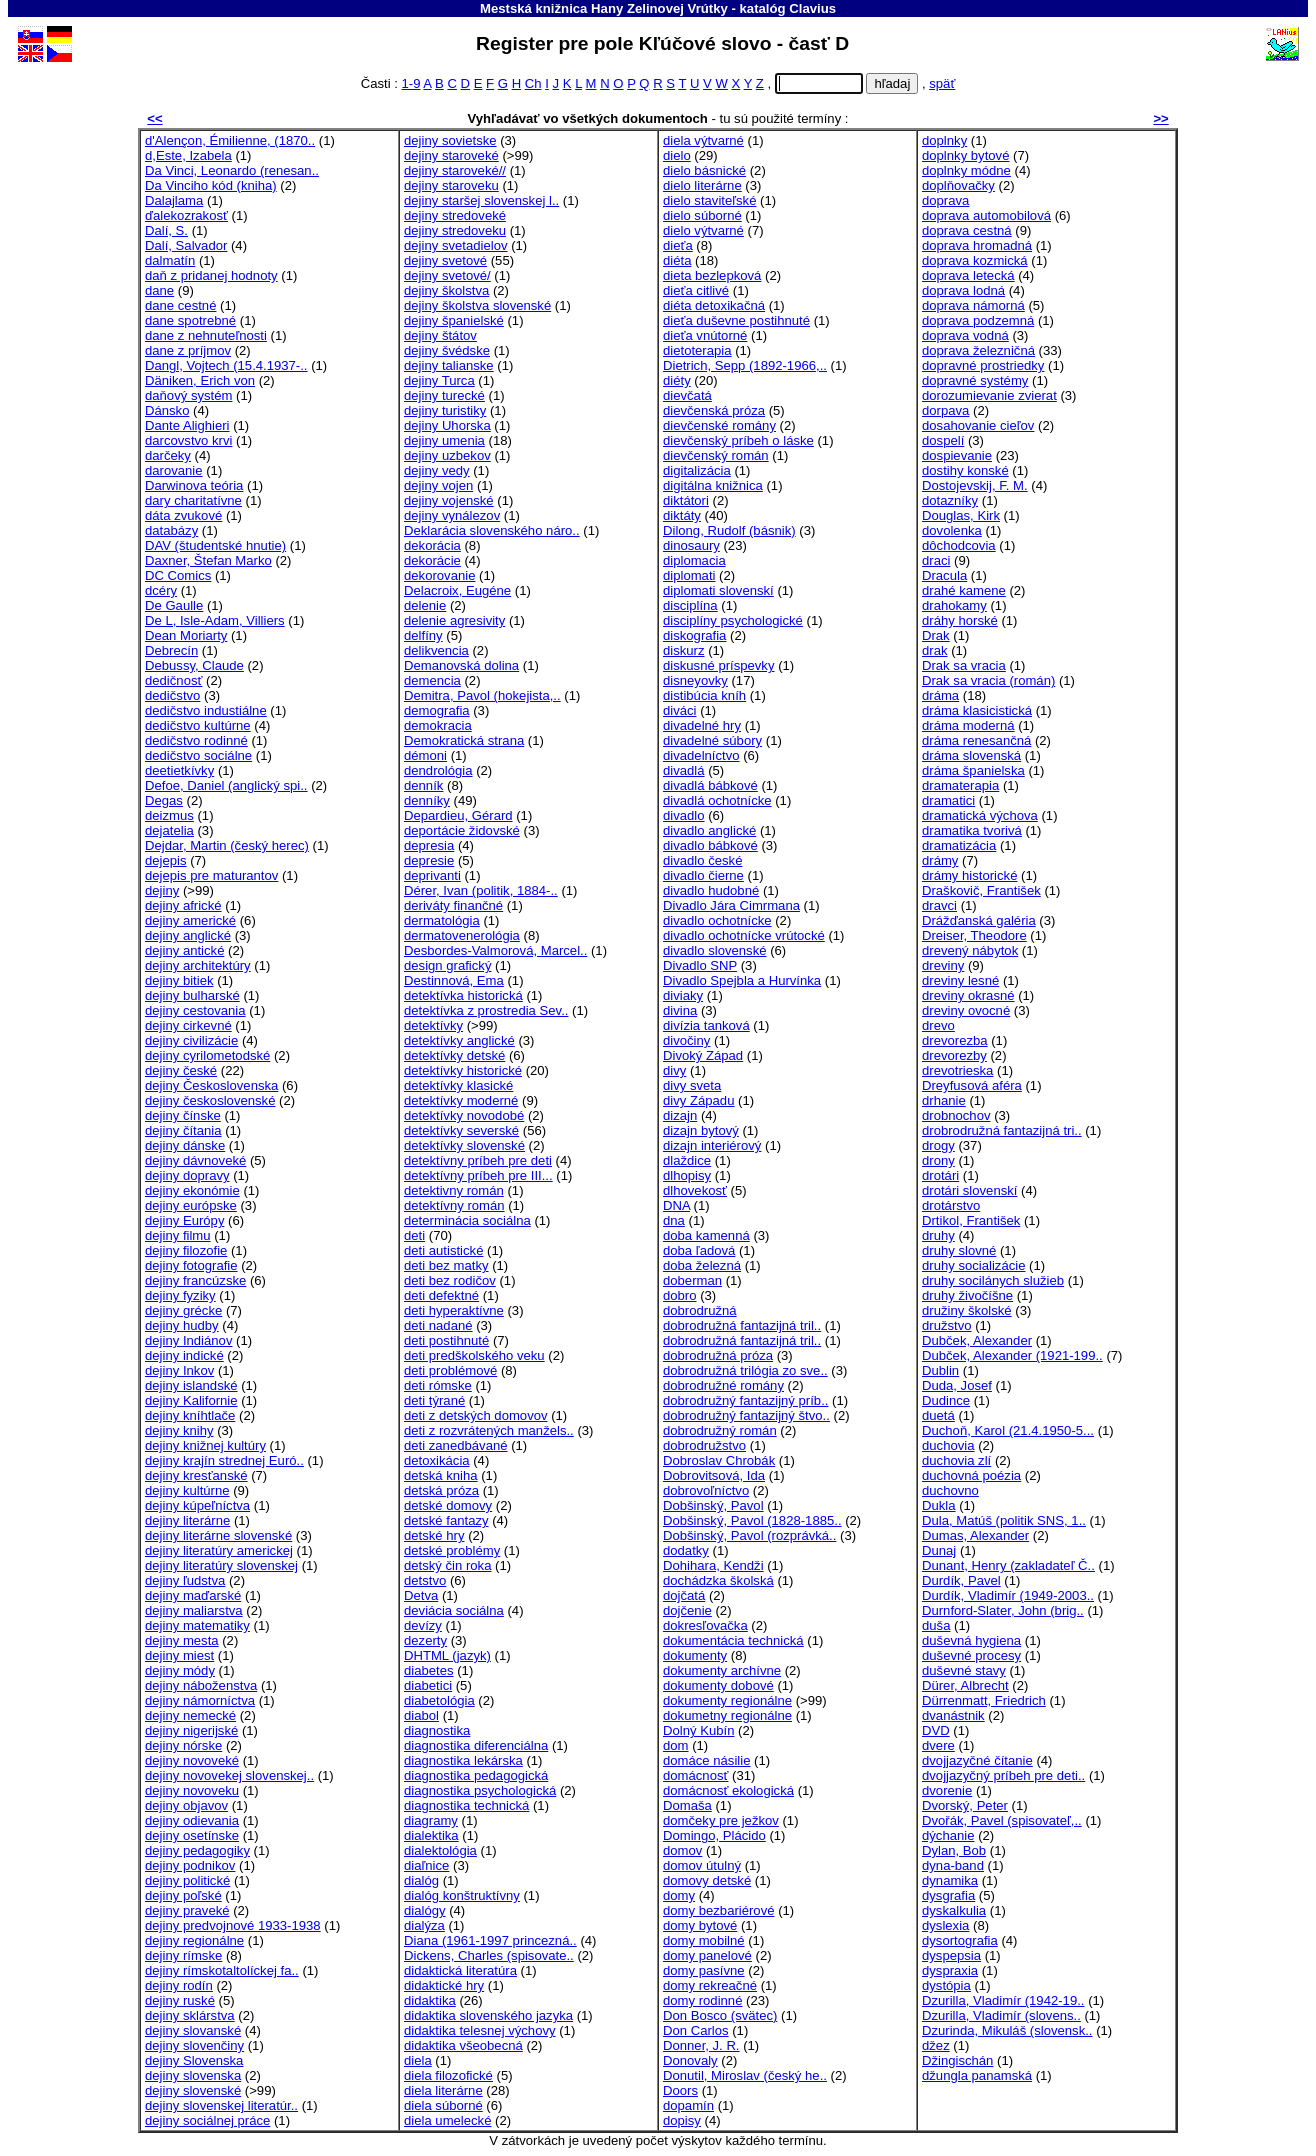 The height and width of the screenshot is (2156, 1316). Describe the element at coordinates (486, 1010) in the screenshot. I see `detektívka z prostredia Sev..` at that location.